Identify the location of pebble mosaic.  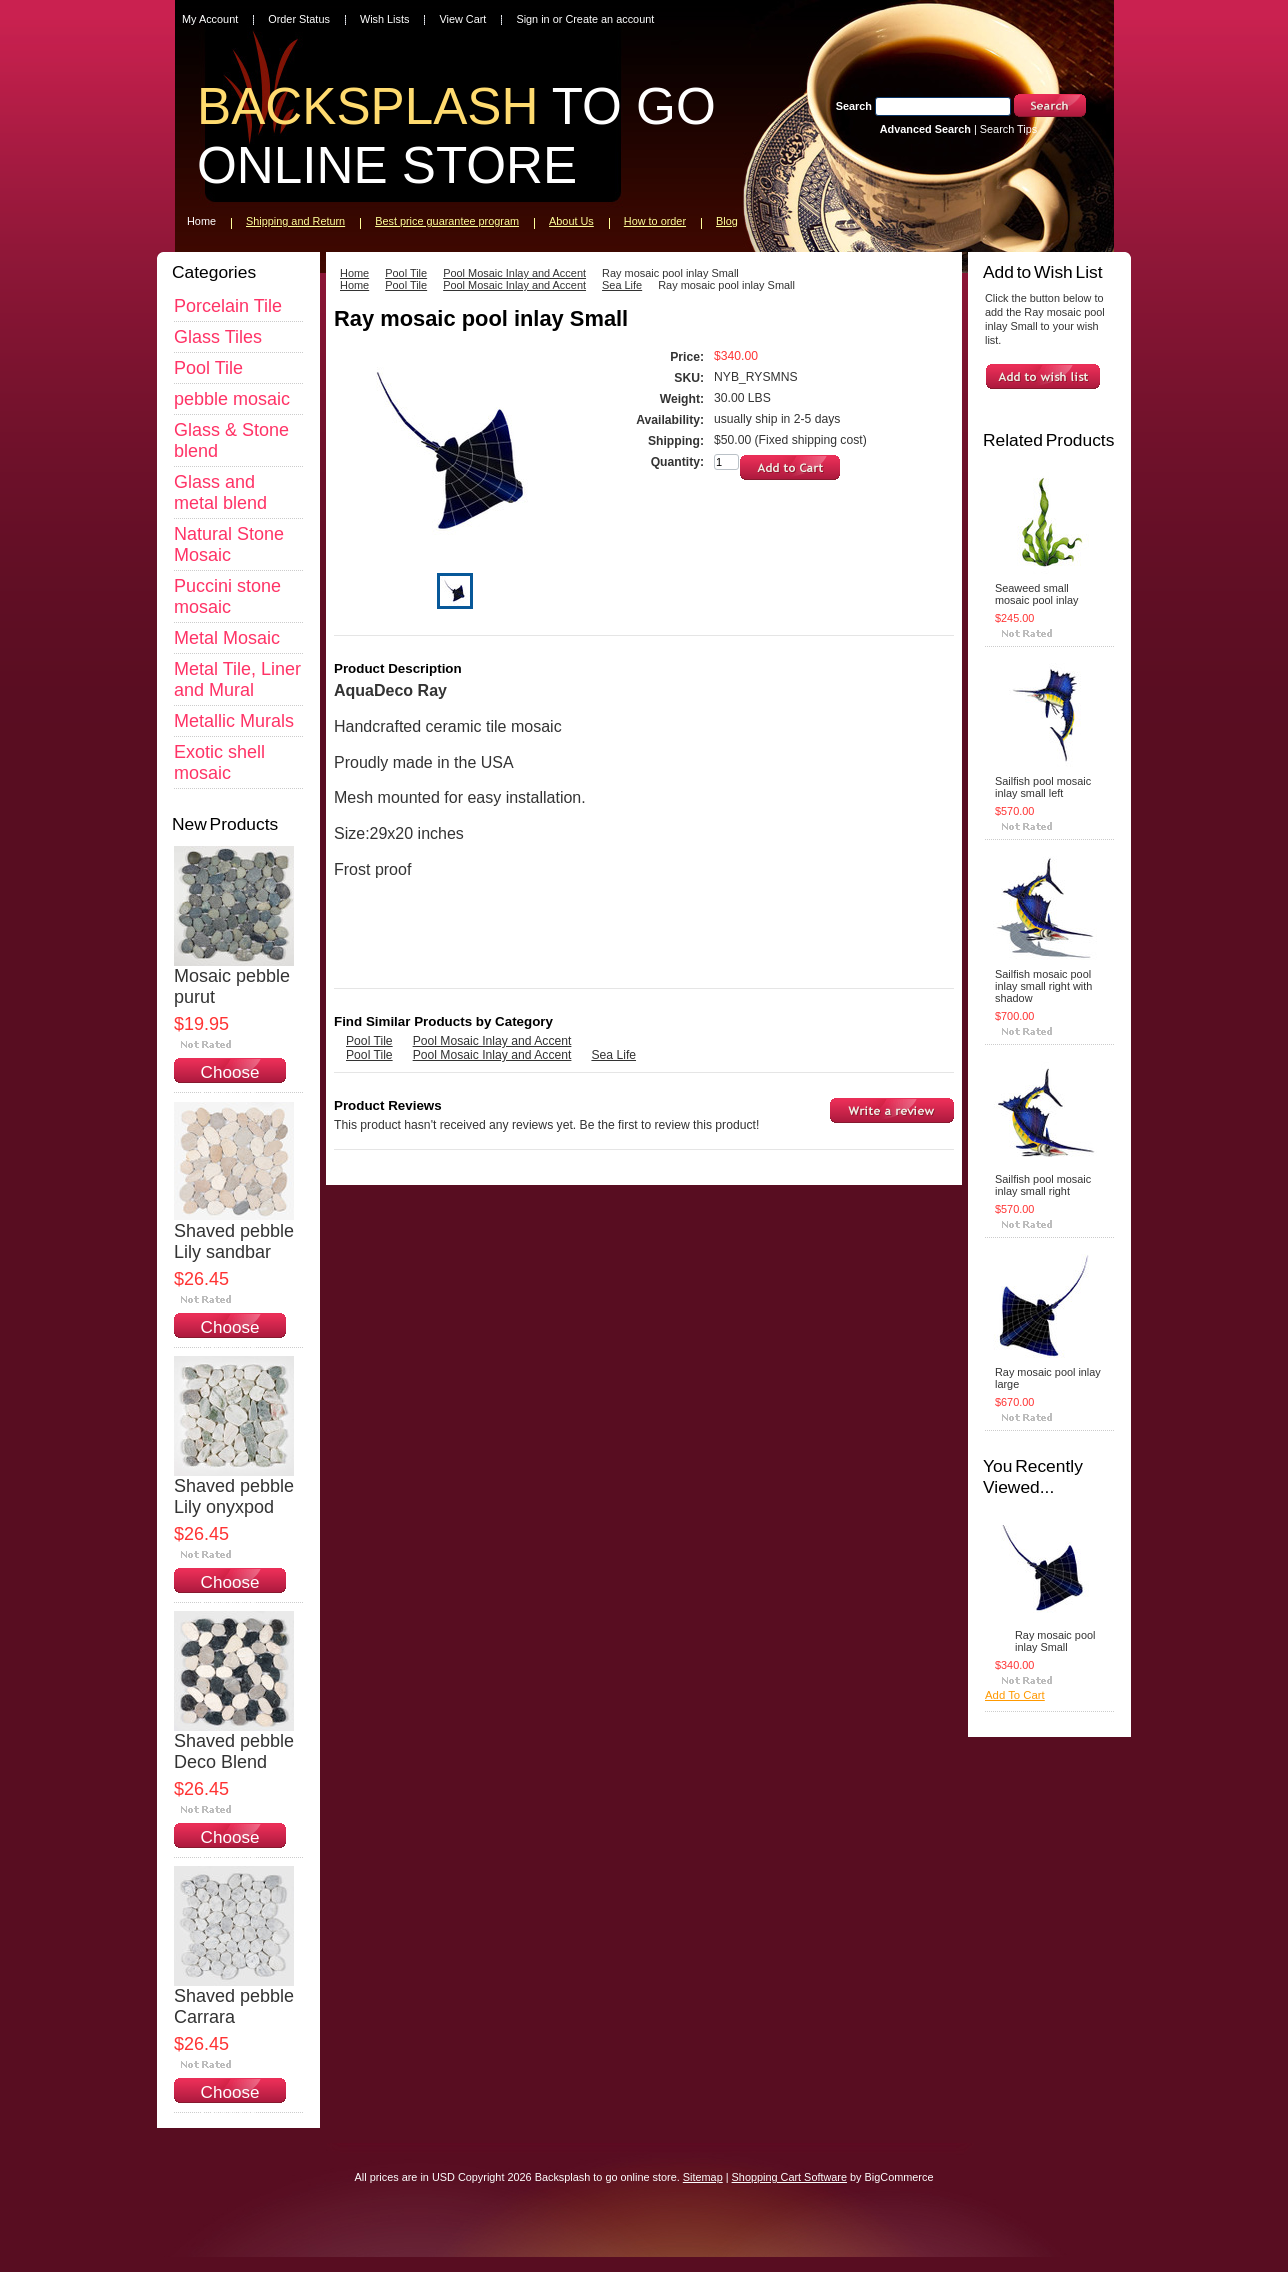
(232, 399).